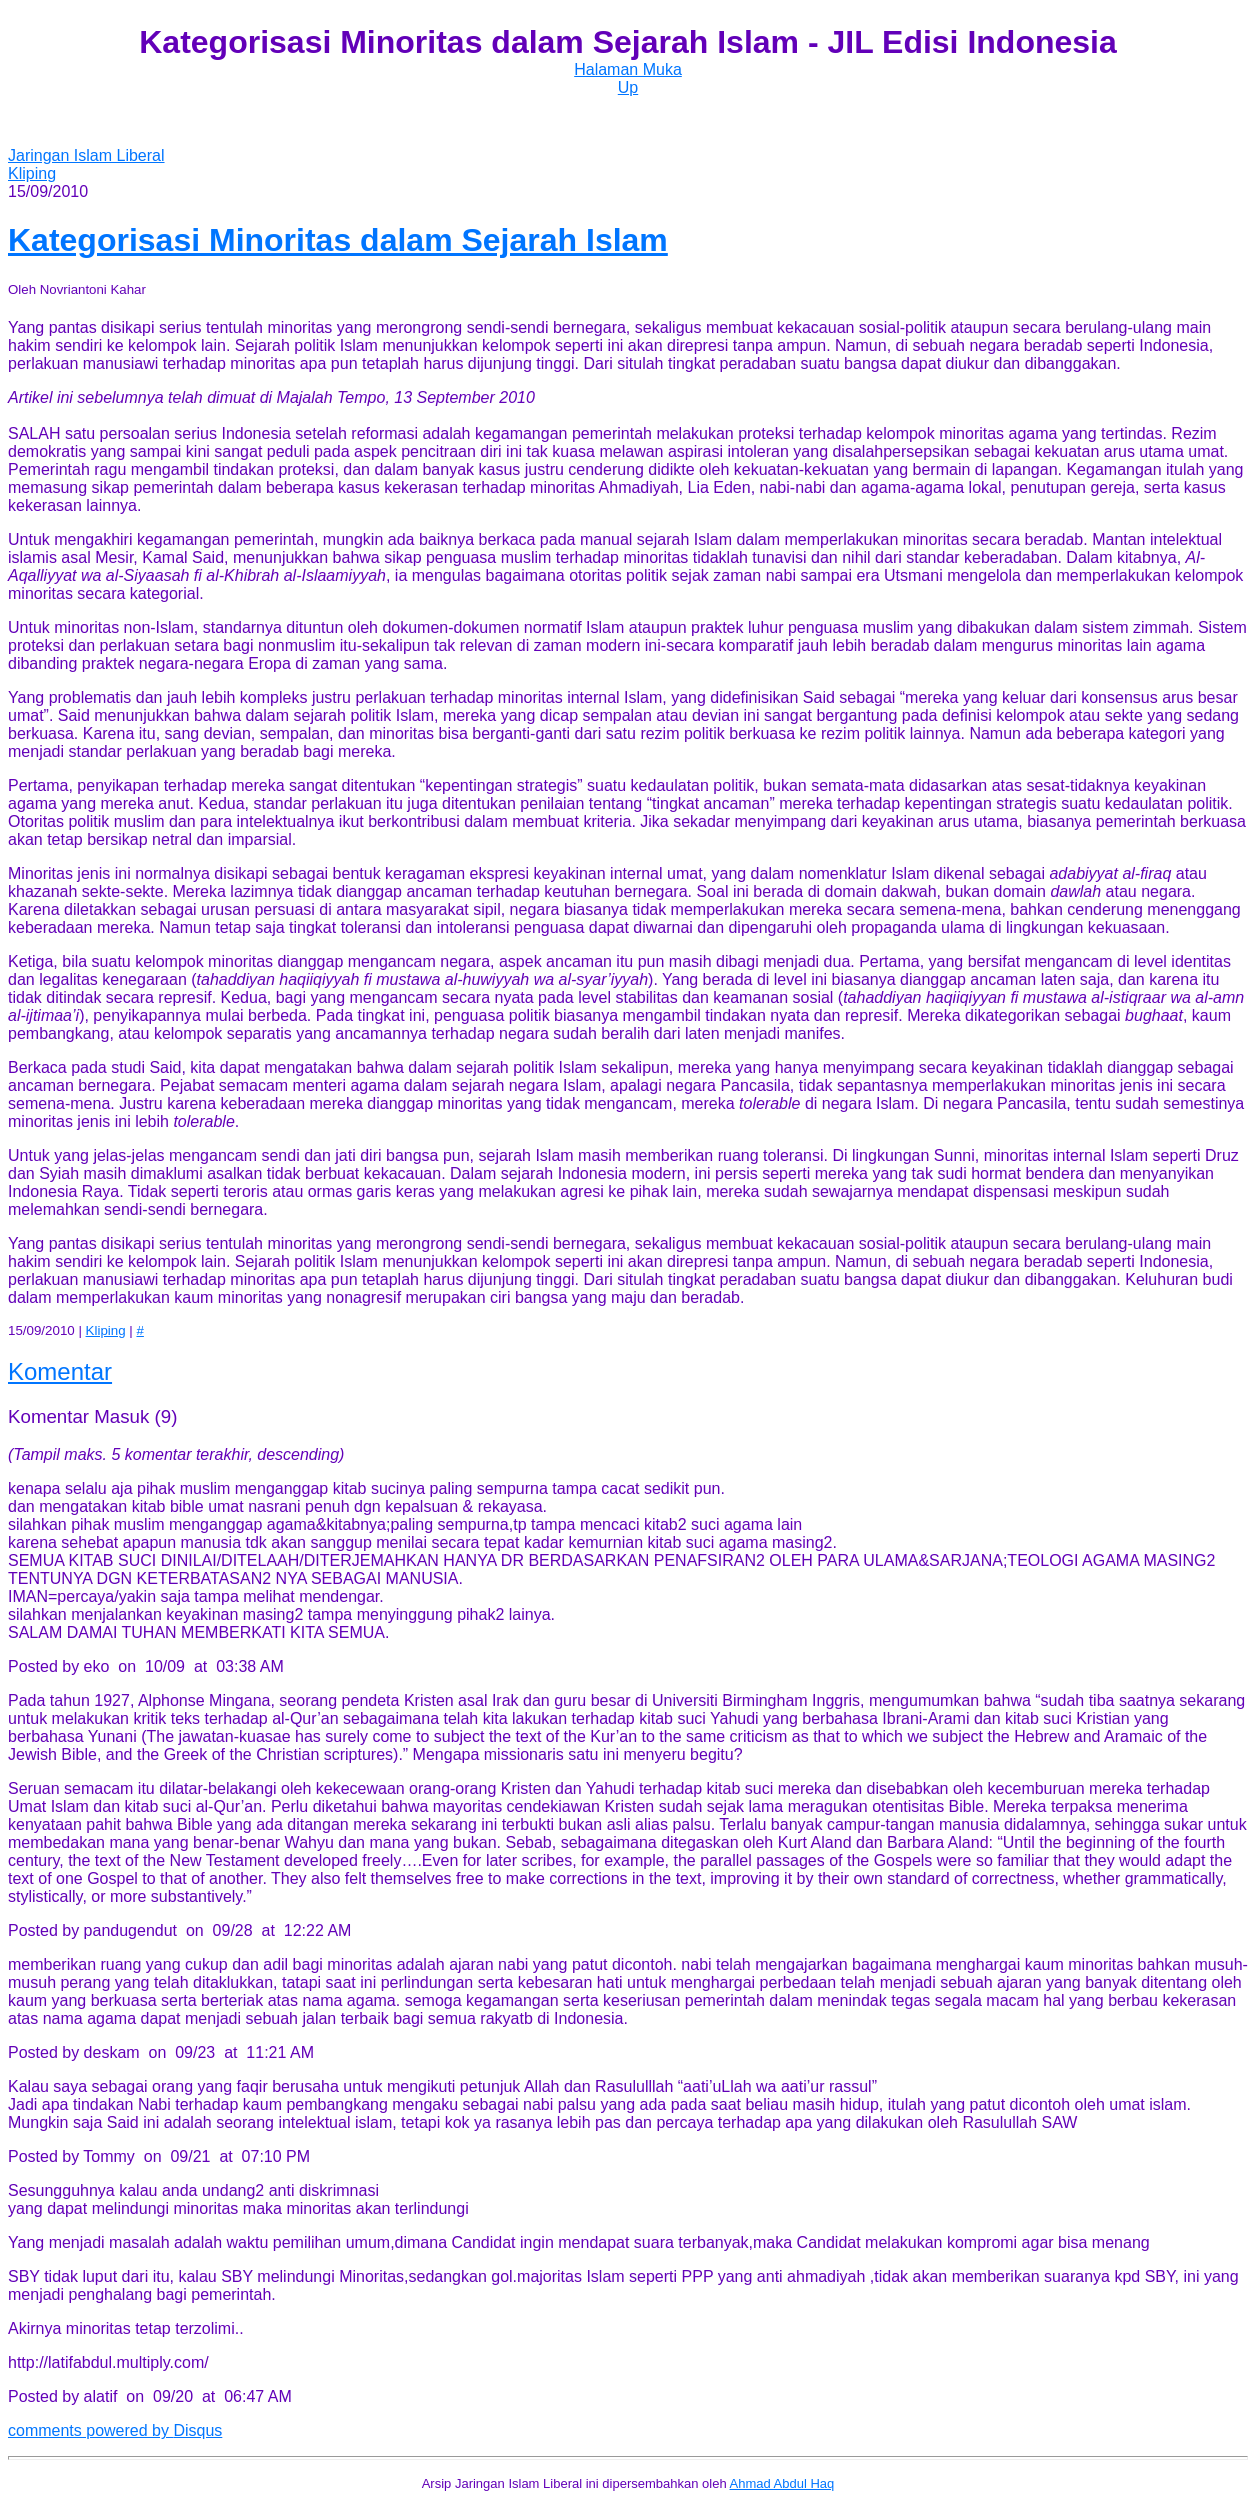 This screenshot has width=1256, height=2515. I want to click on Halaman Muka, so click(628, 69).